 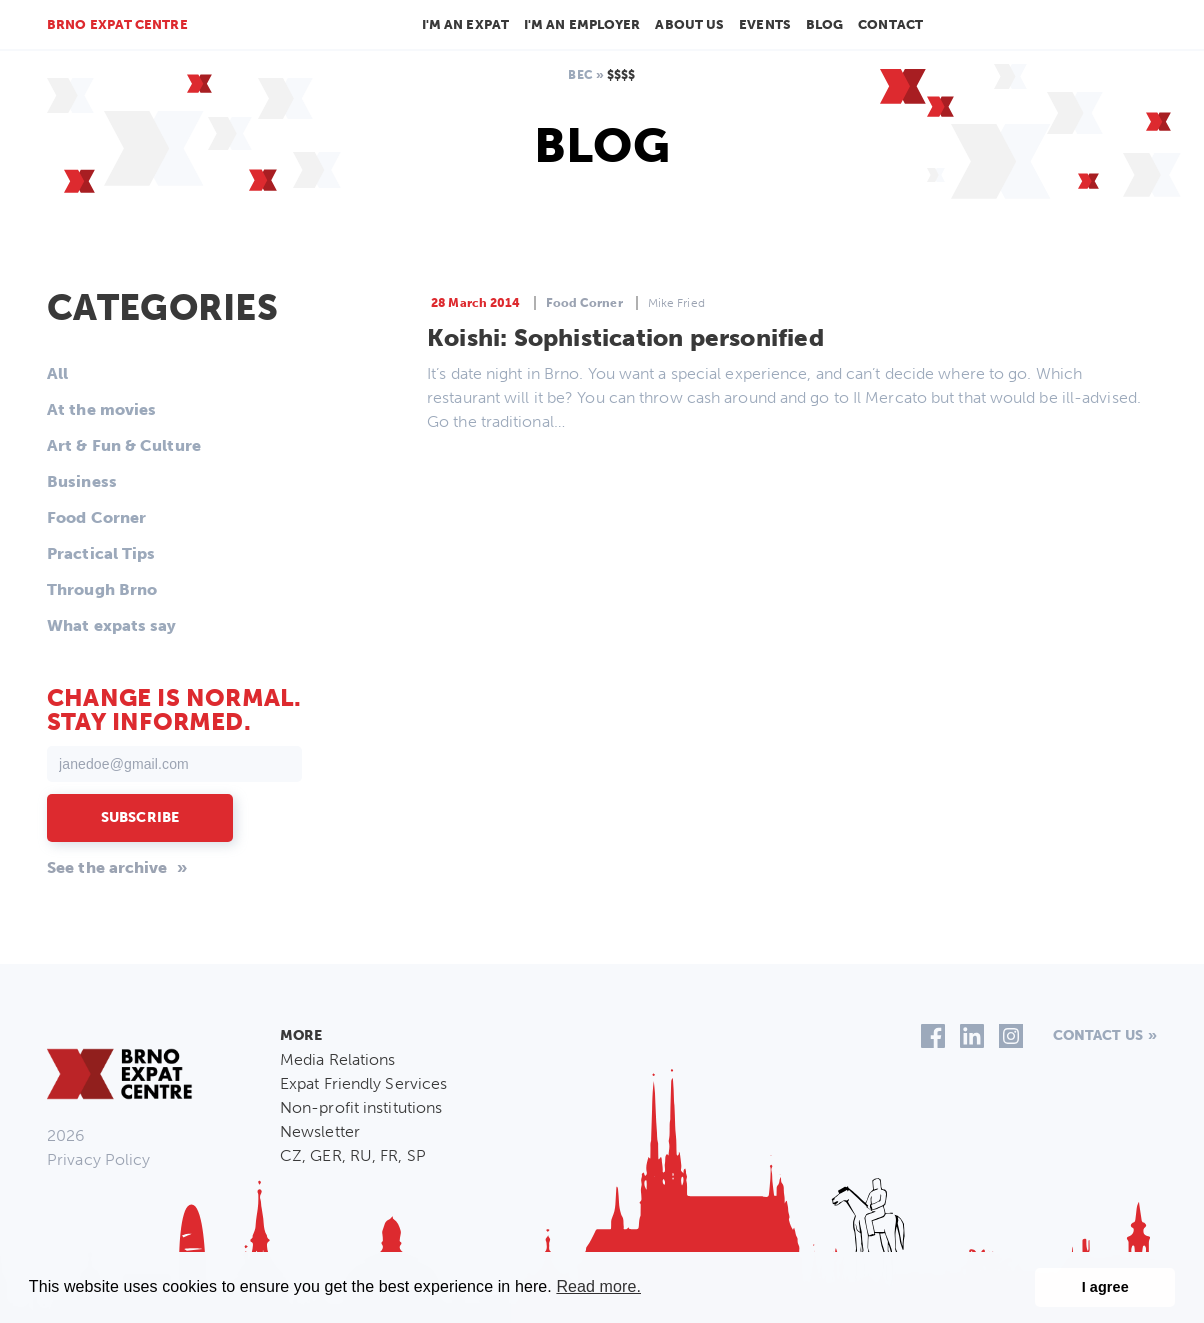 I want to click on Privacy Policy, so click(x=98, y=1159).